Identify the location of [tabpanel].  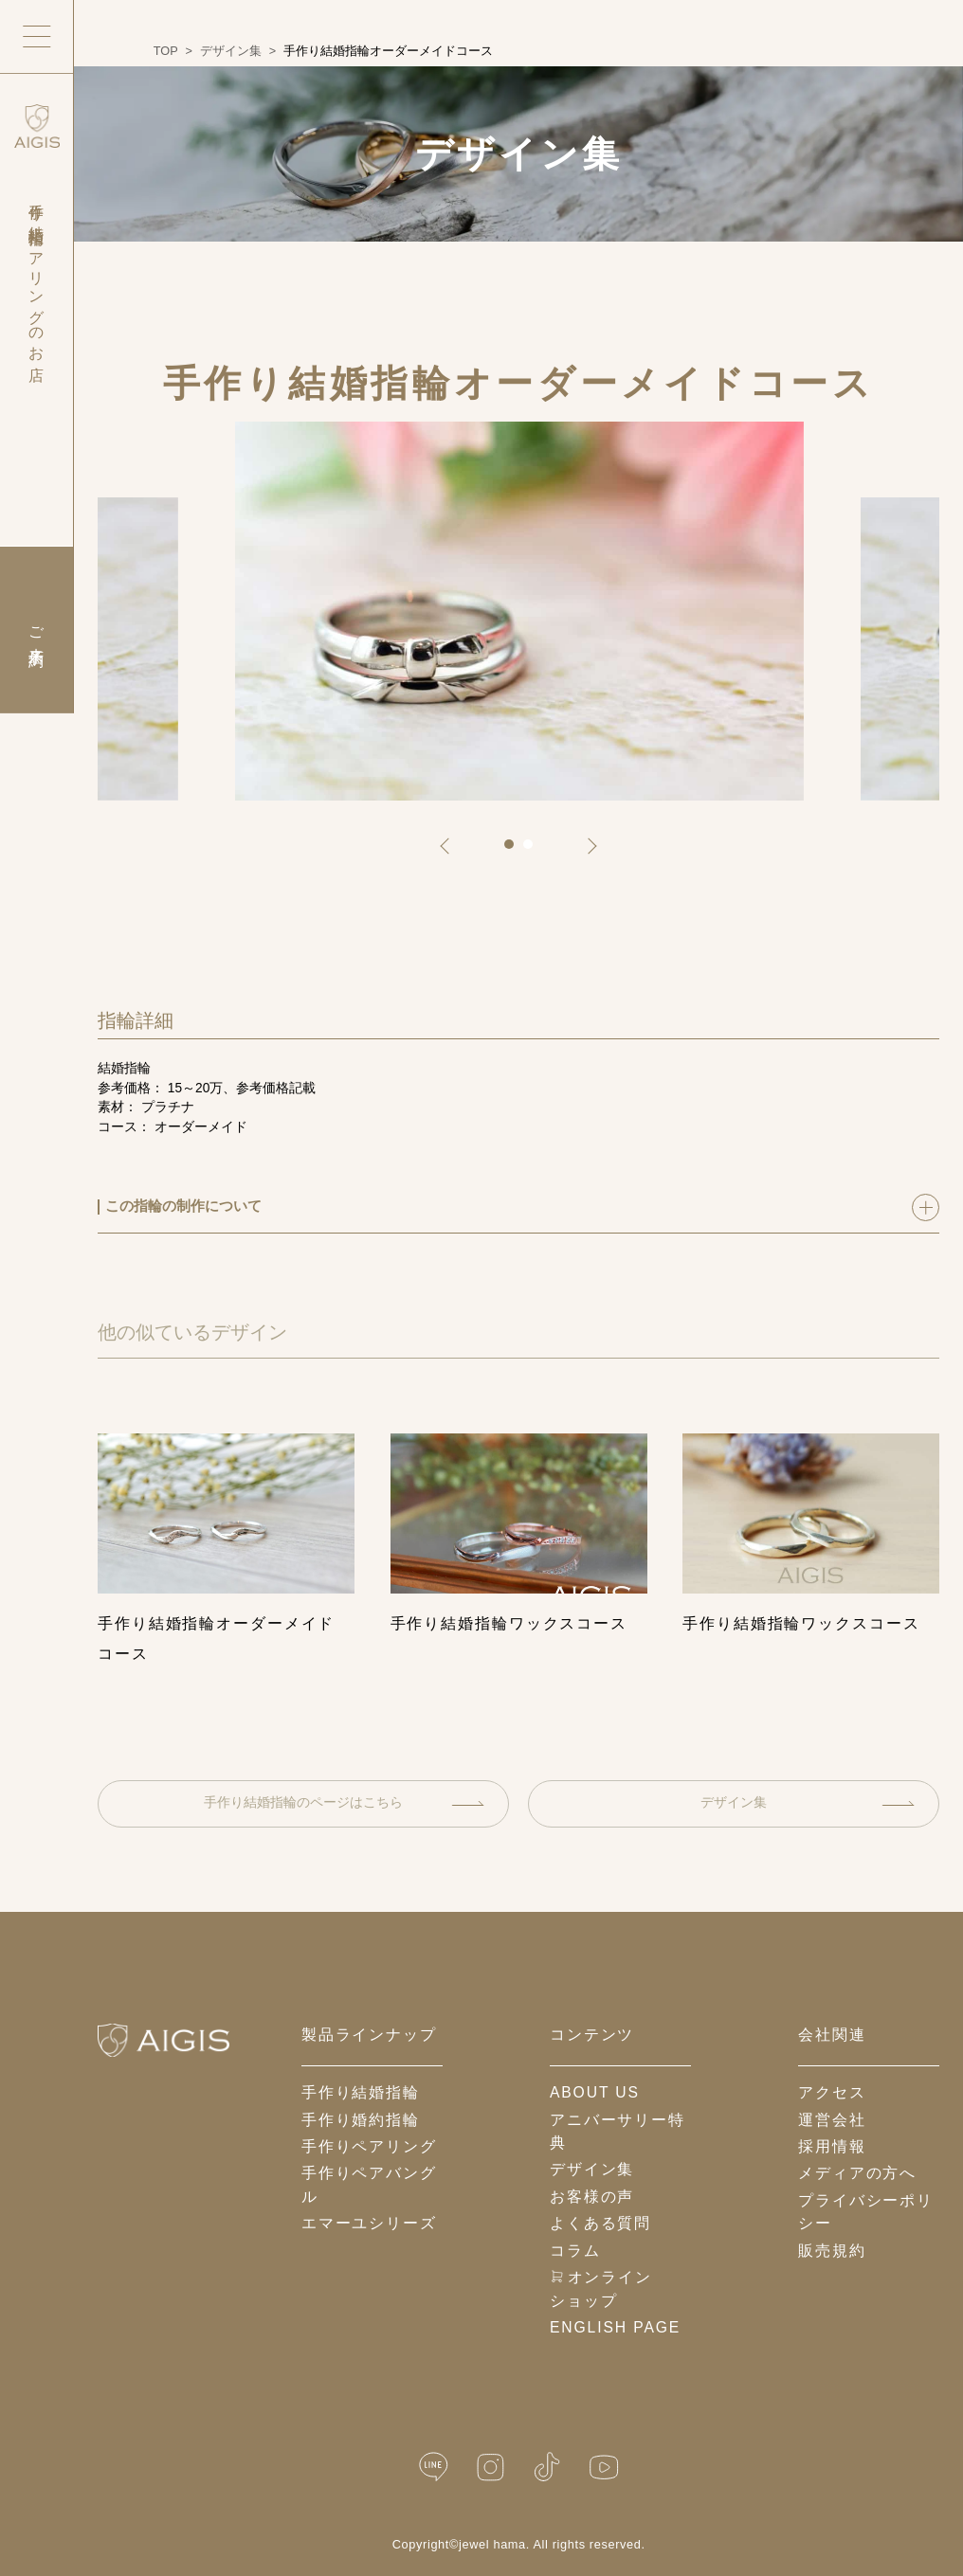
(519, 611).